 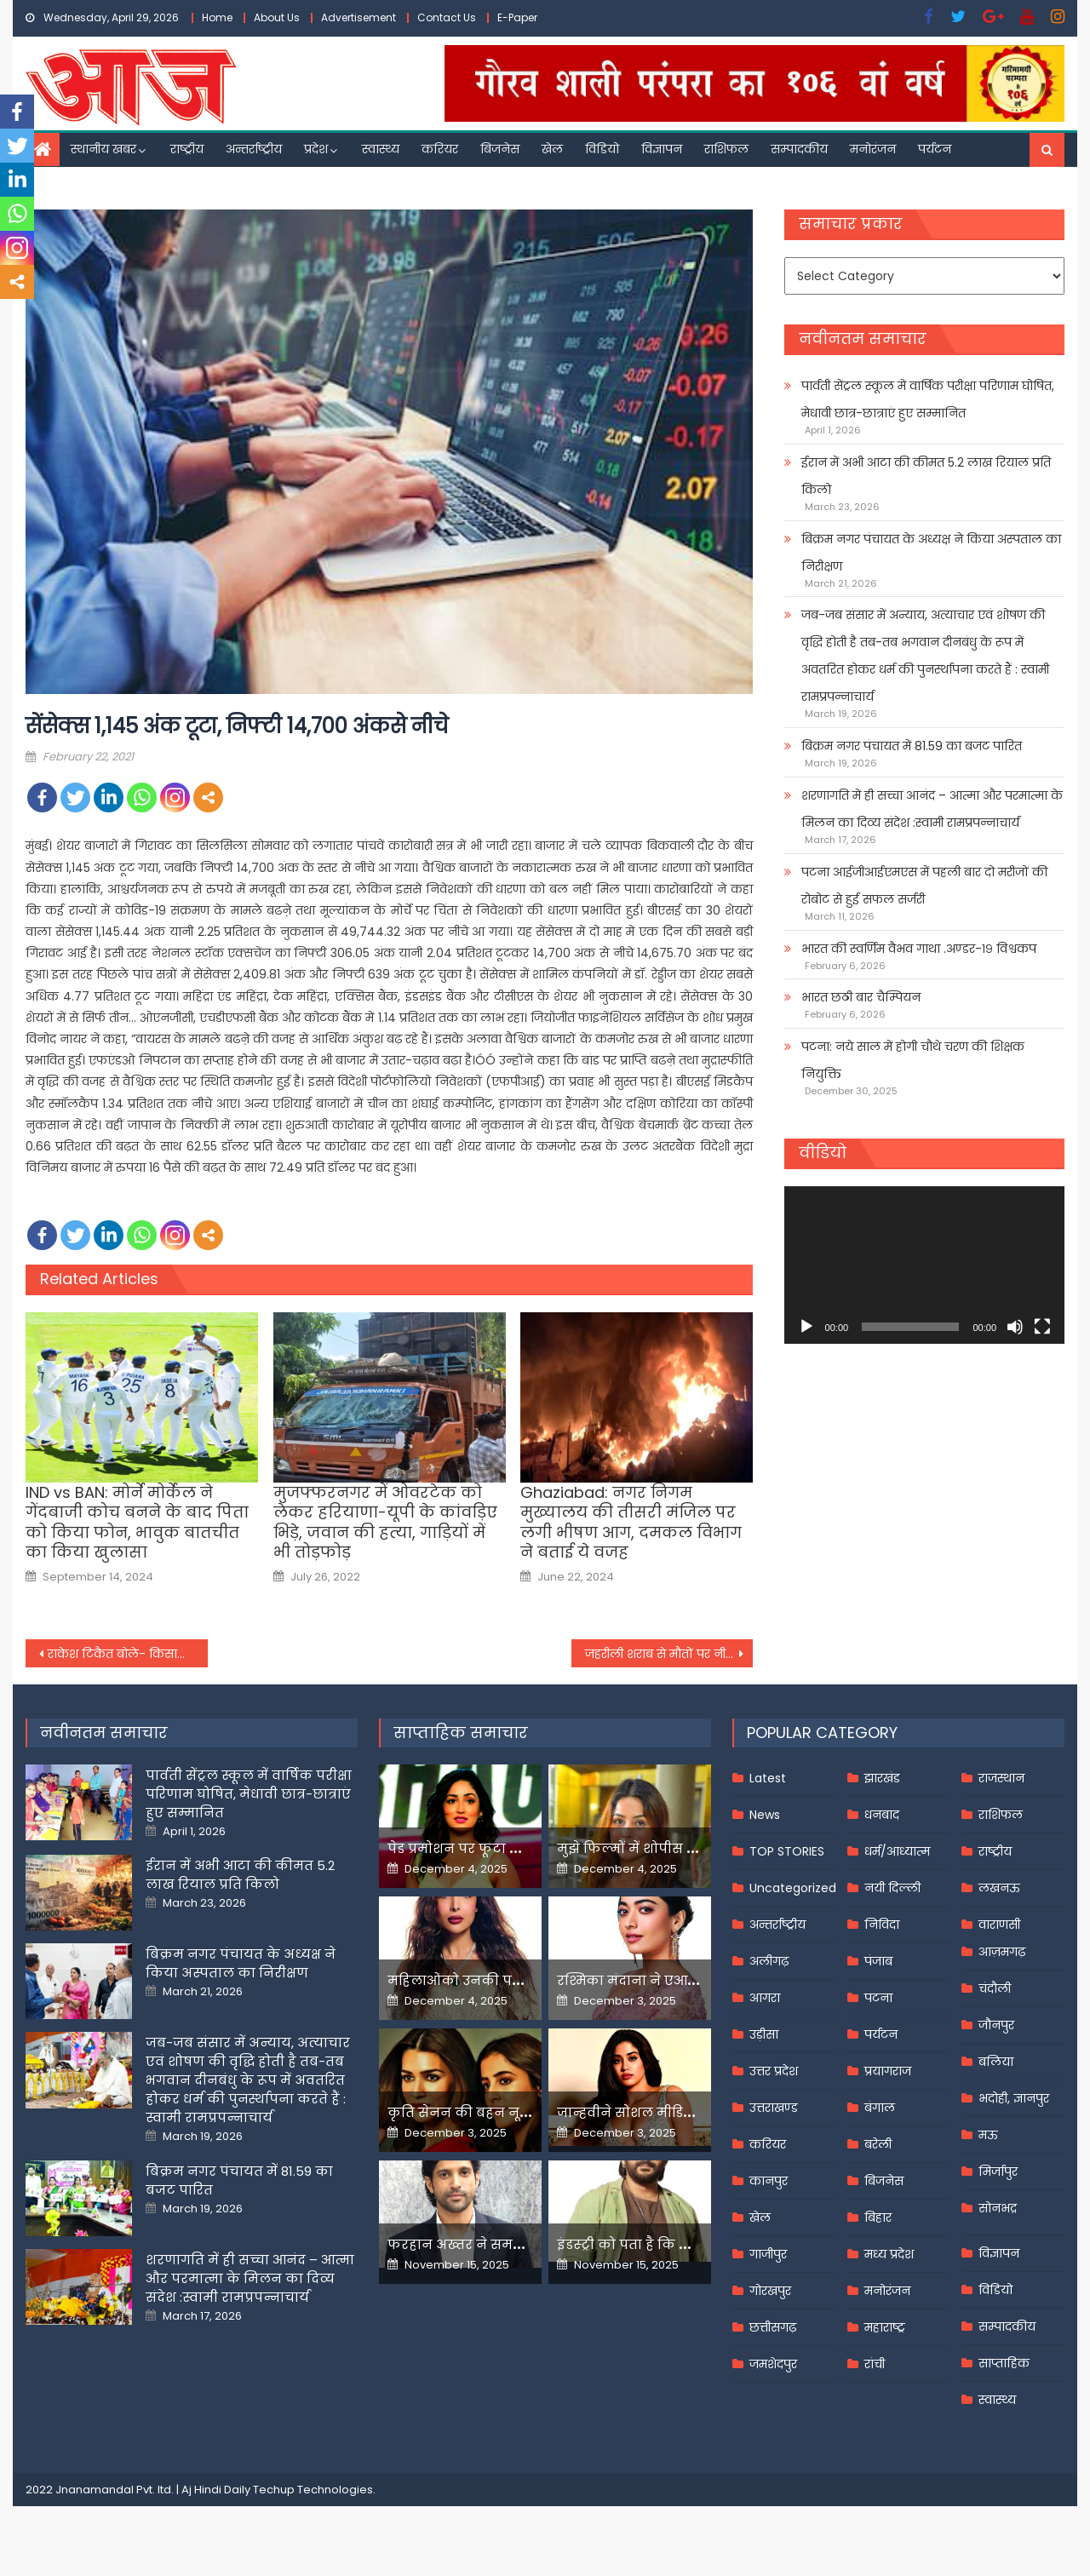 What do you see at coordinates (764, 1814) in the screenshot?
I see `News` at bounding box center [764, 1814].